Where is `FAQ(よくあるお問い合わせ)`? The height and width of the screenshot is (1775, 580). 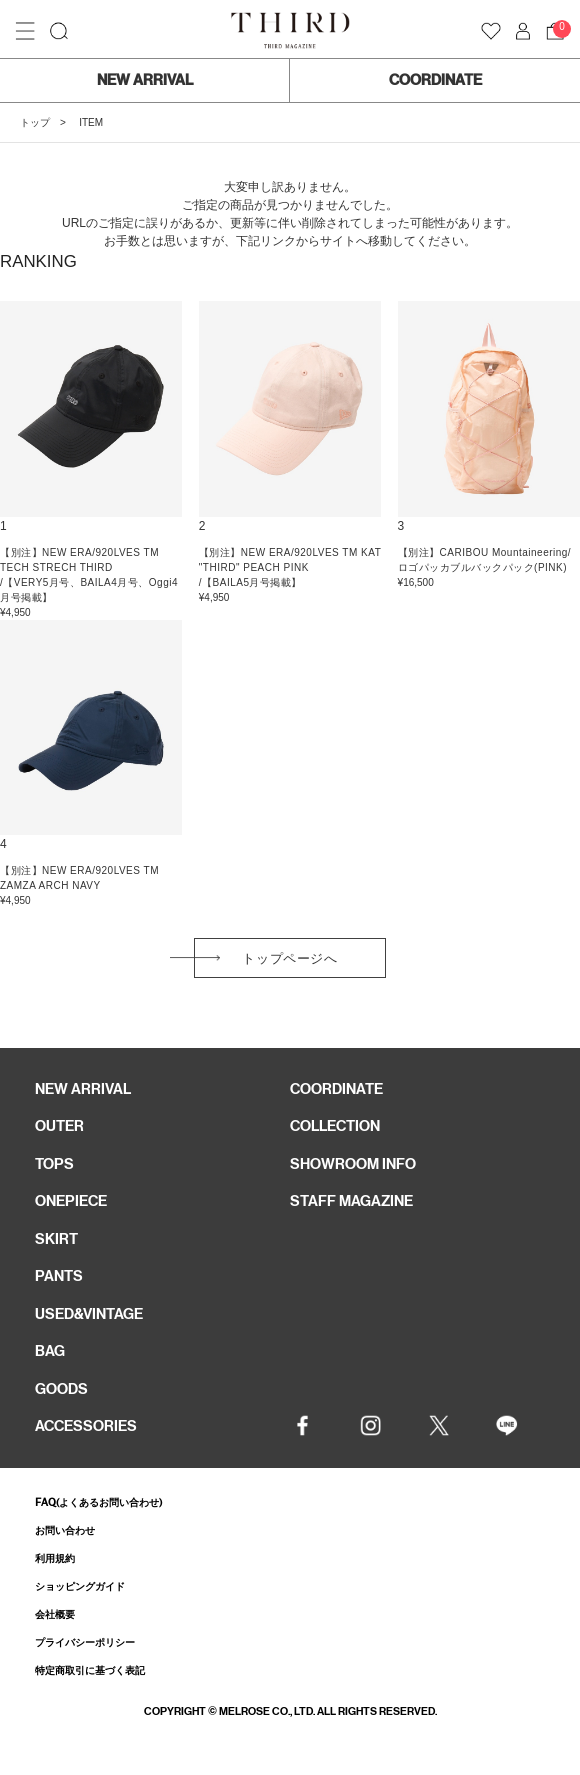
FAQ(よくあるお問い合わせ) is located at coordinates (98, 1502).